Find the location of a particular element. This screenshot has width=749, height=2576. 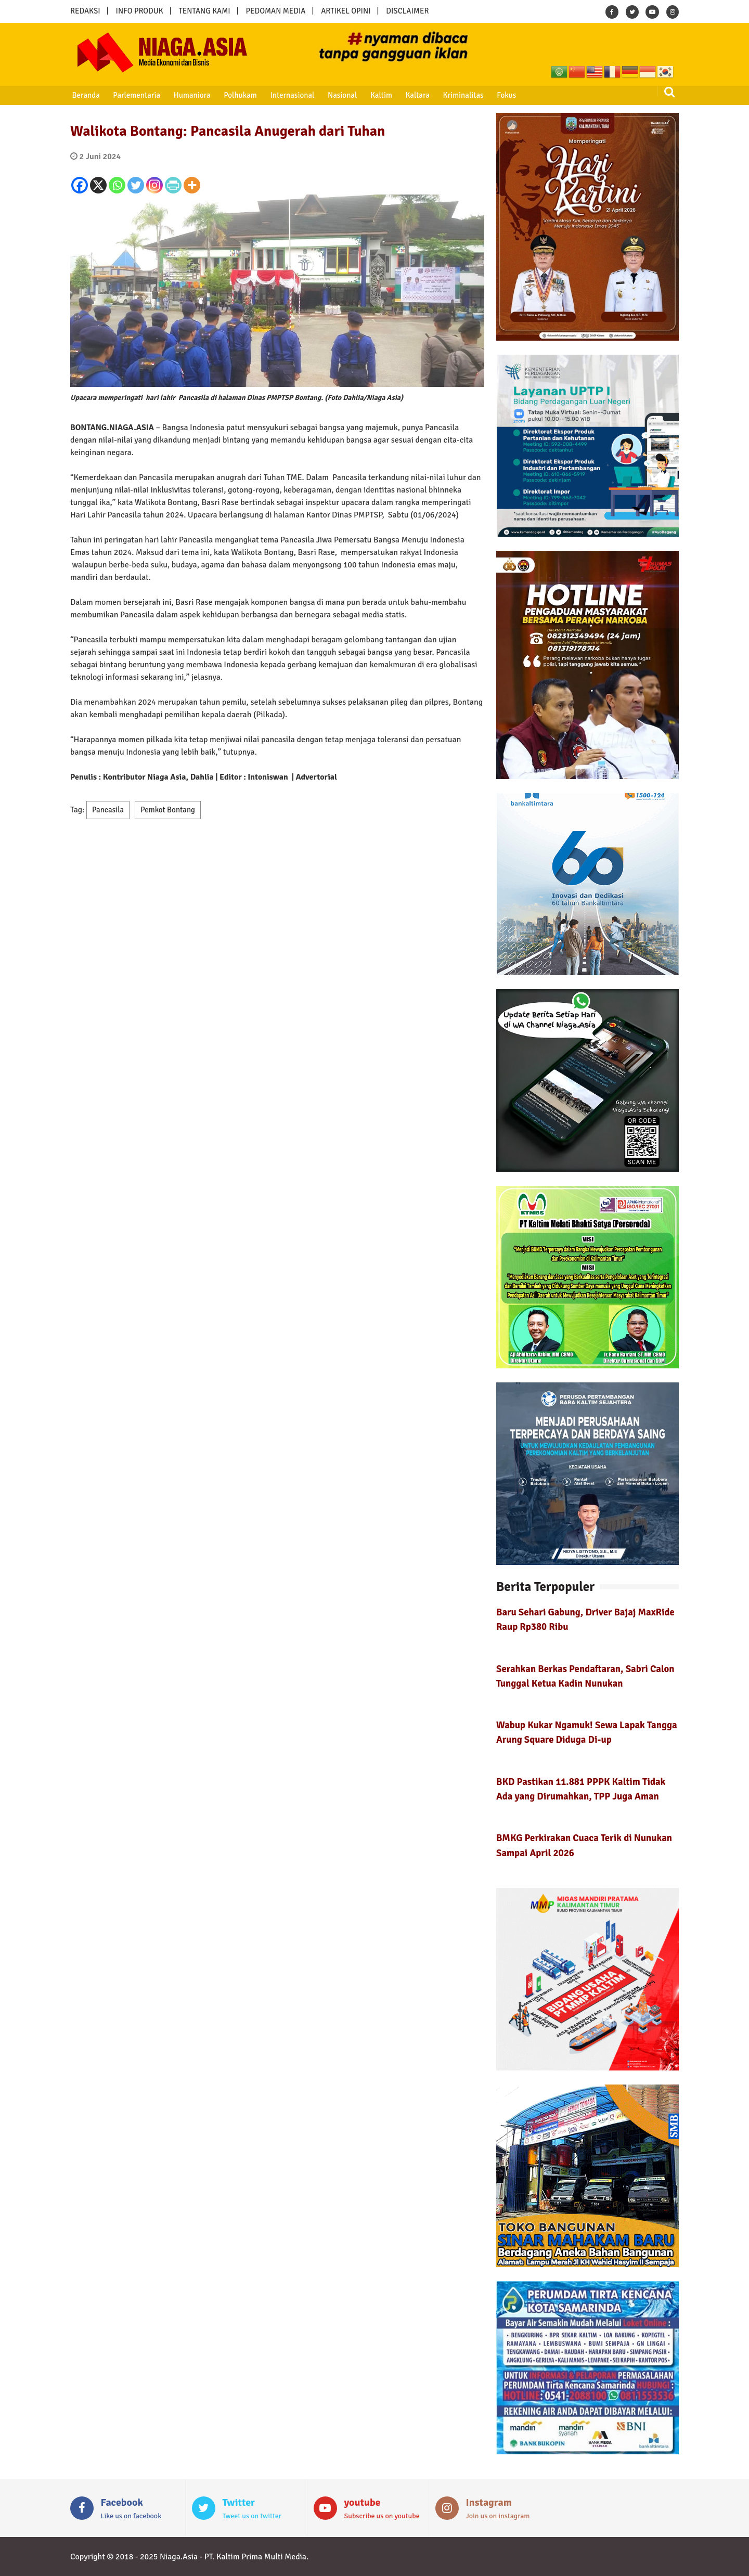

Pemkot Bontang is located at coordinates (167, 809).